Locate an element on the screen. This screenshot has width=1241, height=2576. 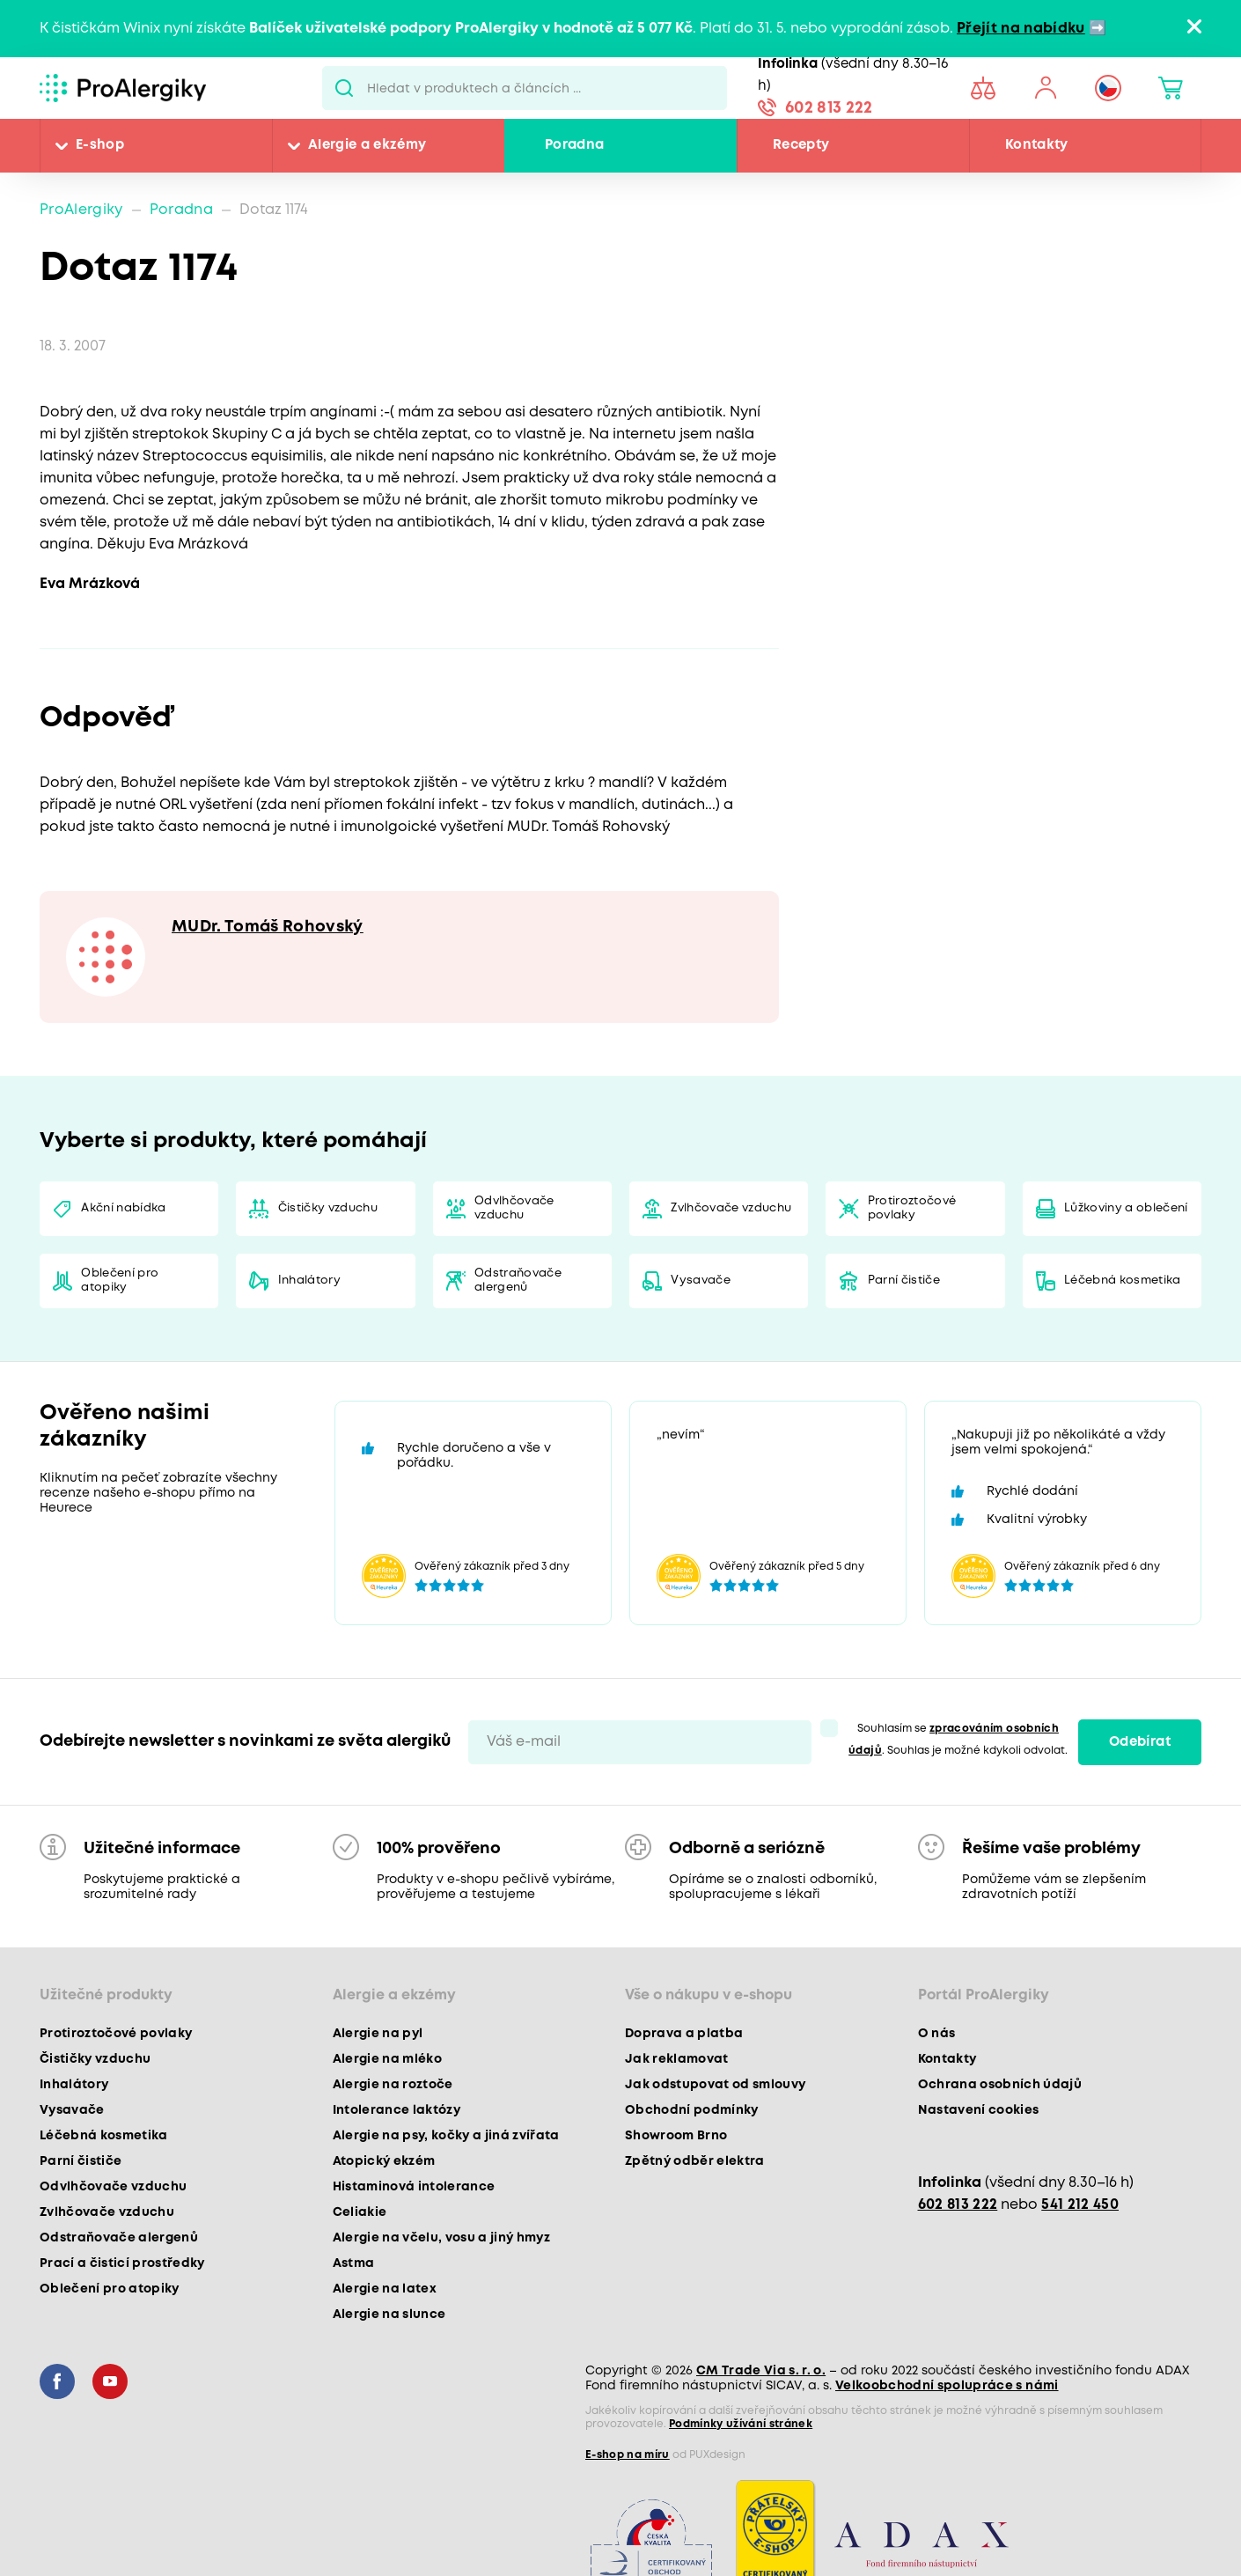
Zpětný odběr elektra is located at coordinates (695, 2161).